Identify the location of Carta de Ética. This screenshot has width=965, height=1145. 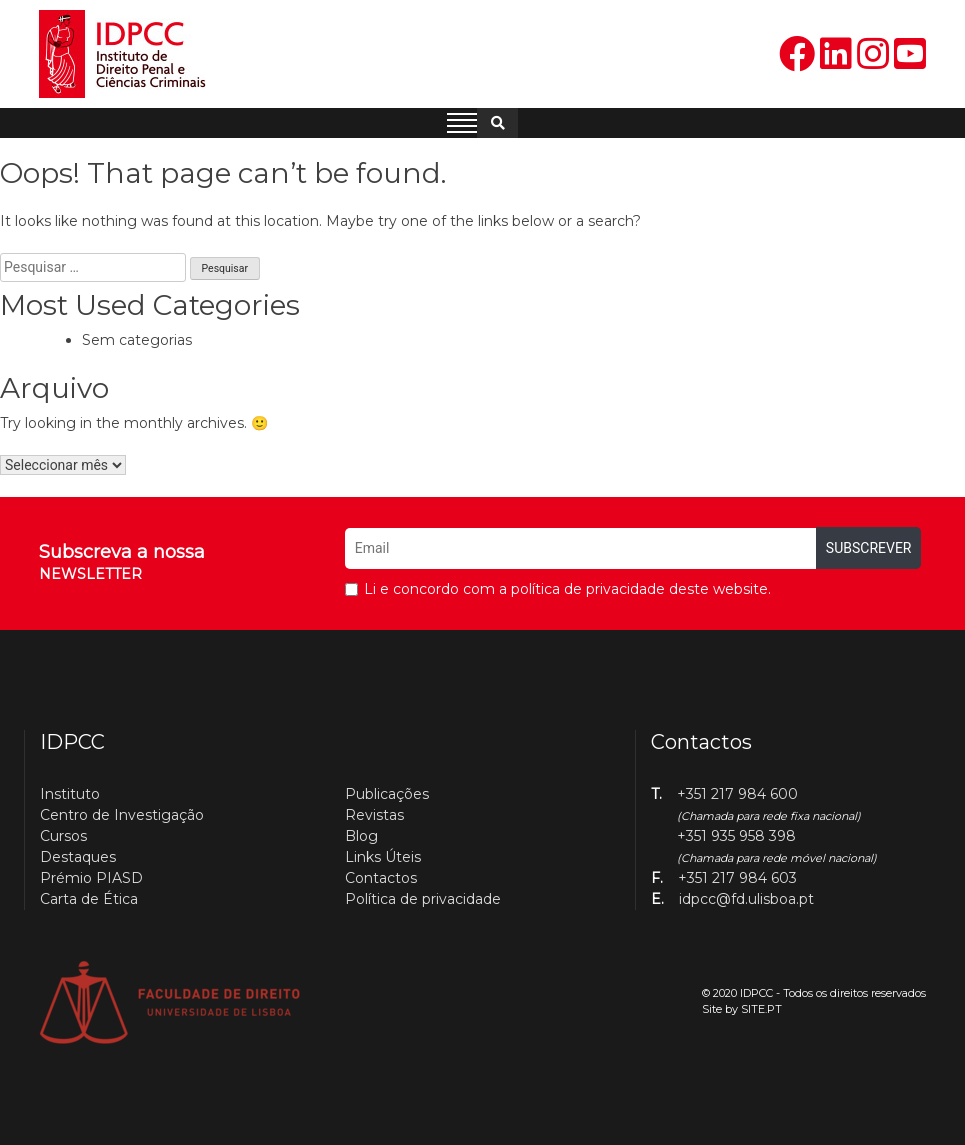
(89, 899).